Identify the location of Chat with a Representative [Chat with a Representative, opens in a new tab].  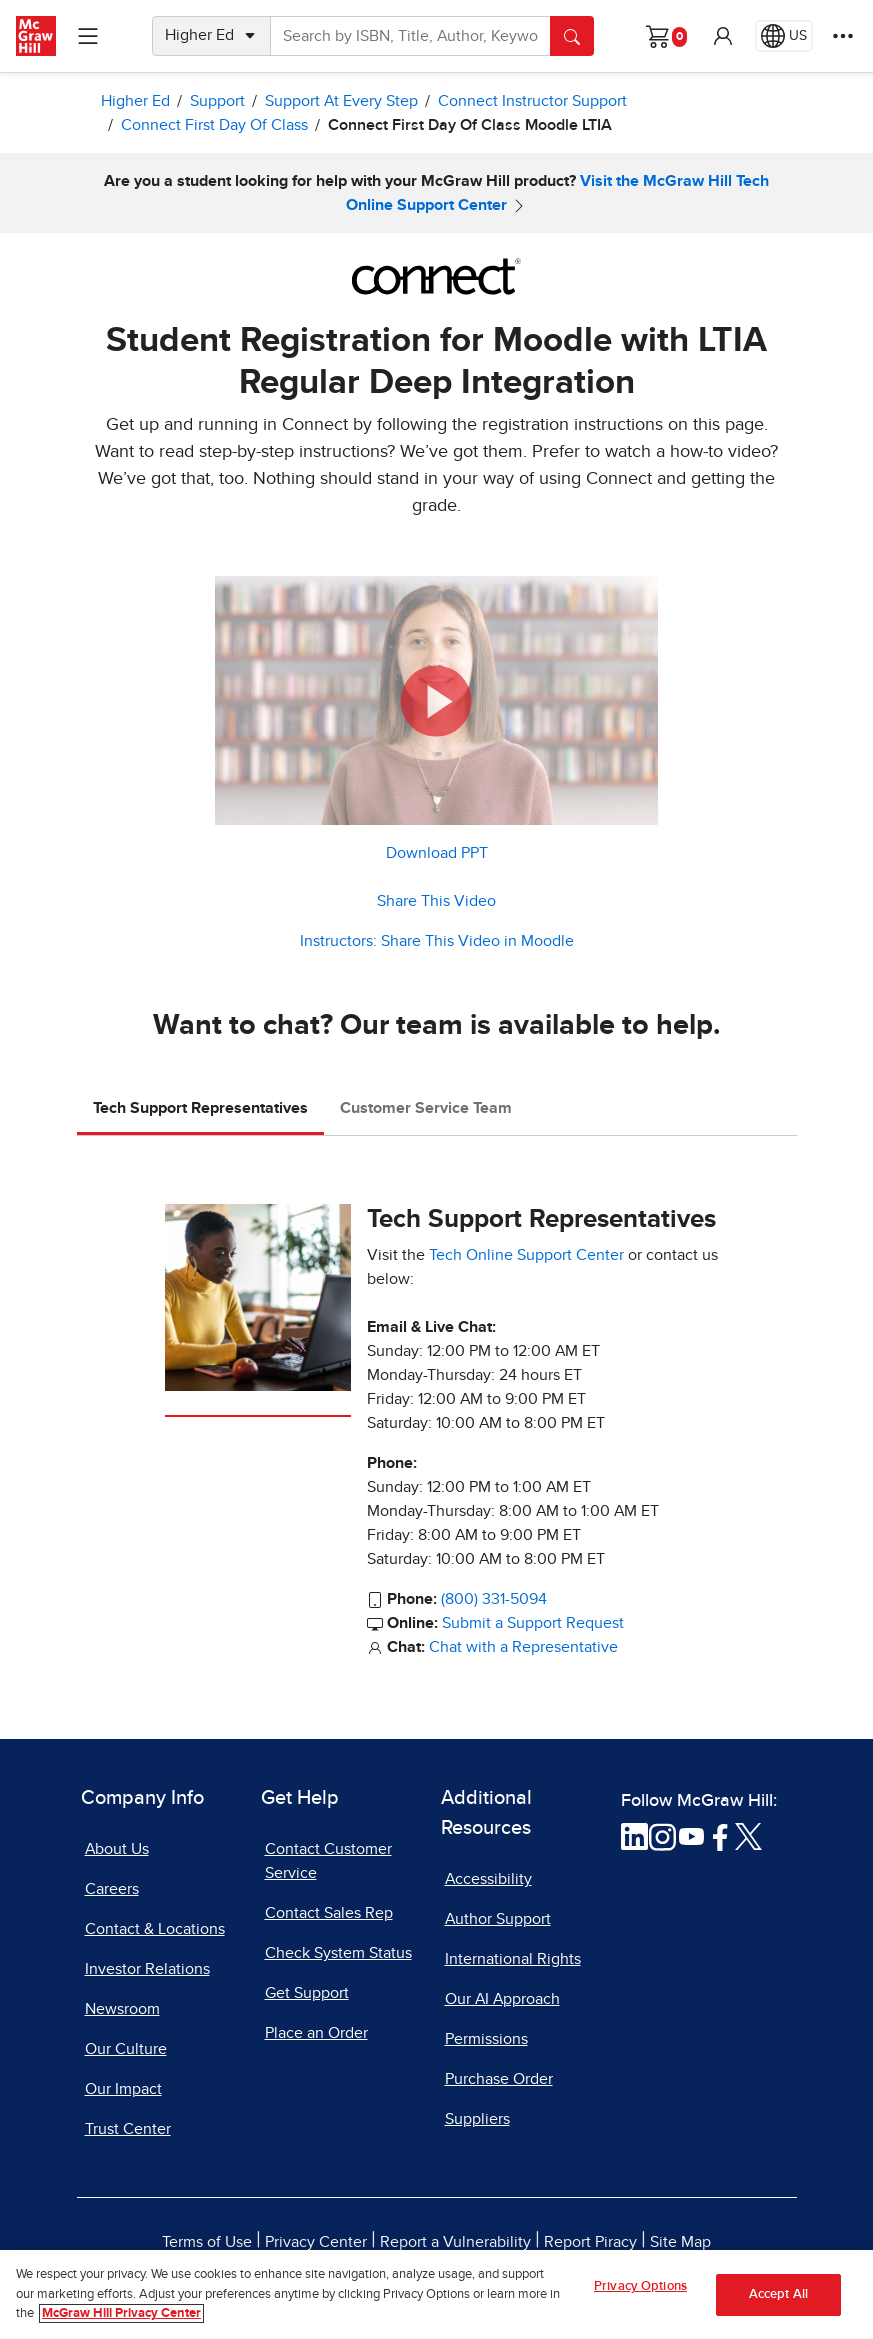
(523, 1647).